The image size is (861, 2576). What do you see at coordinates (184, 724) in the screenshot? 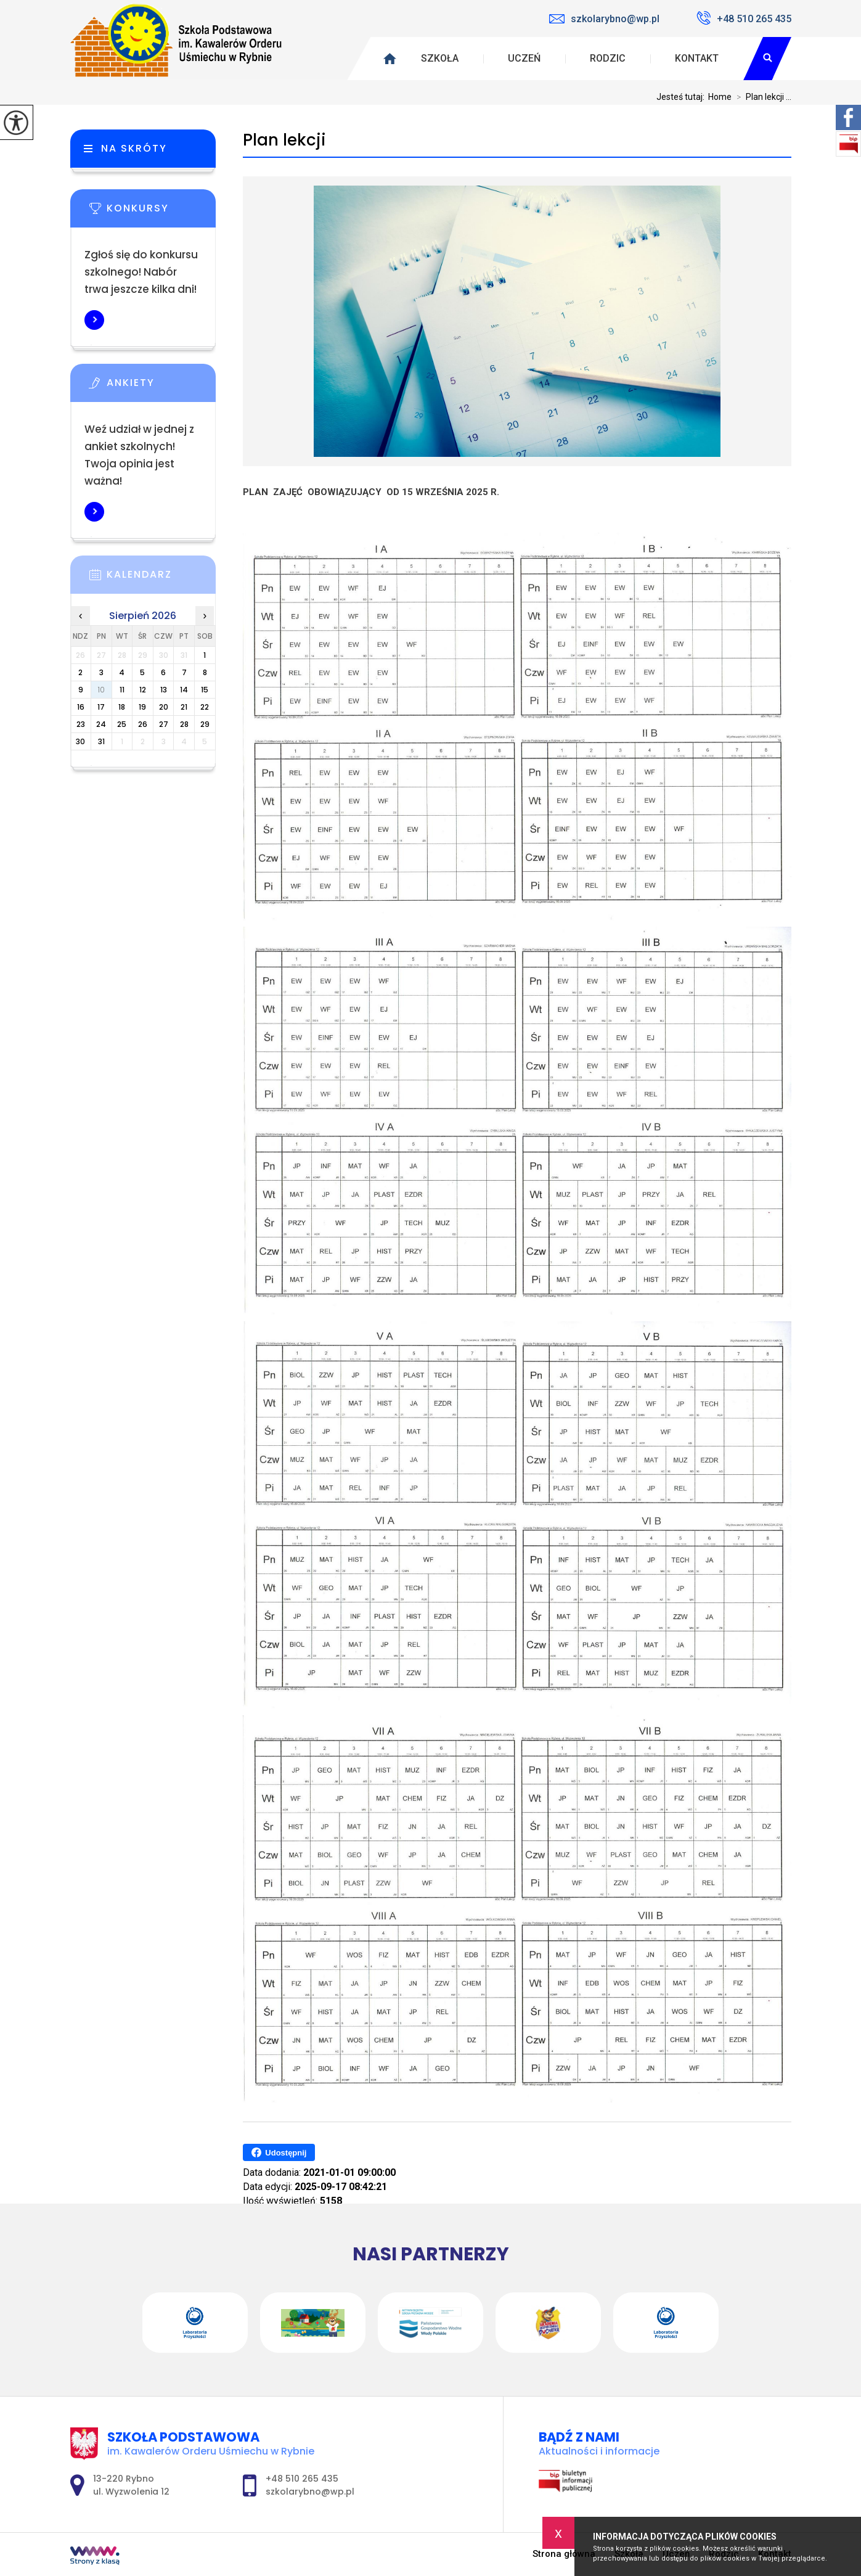
I see `28` at bounding box center [184, 724].